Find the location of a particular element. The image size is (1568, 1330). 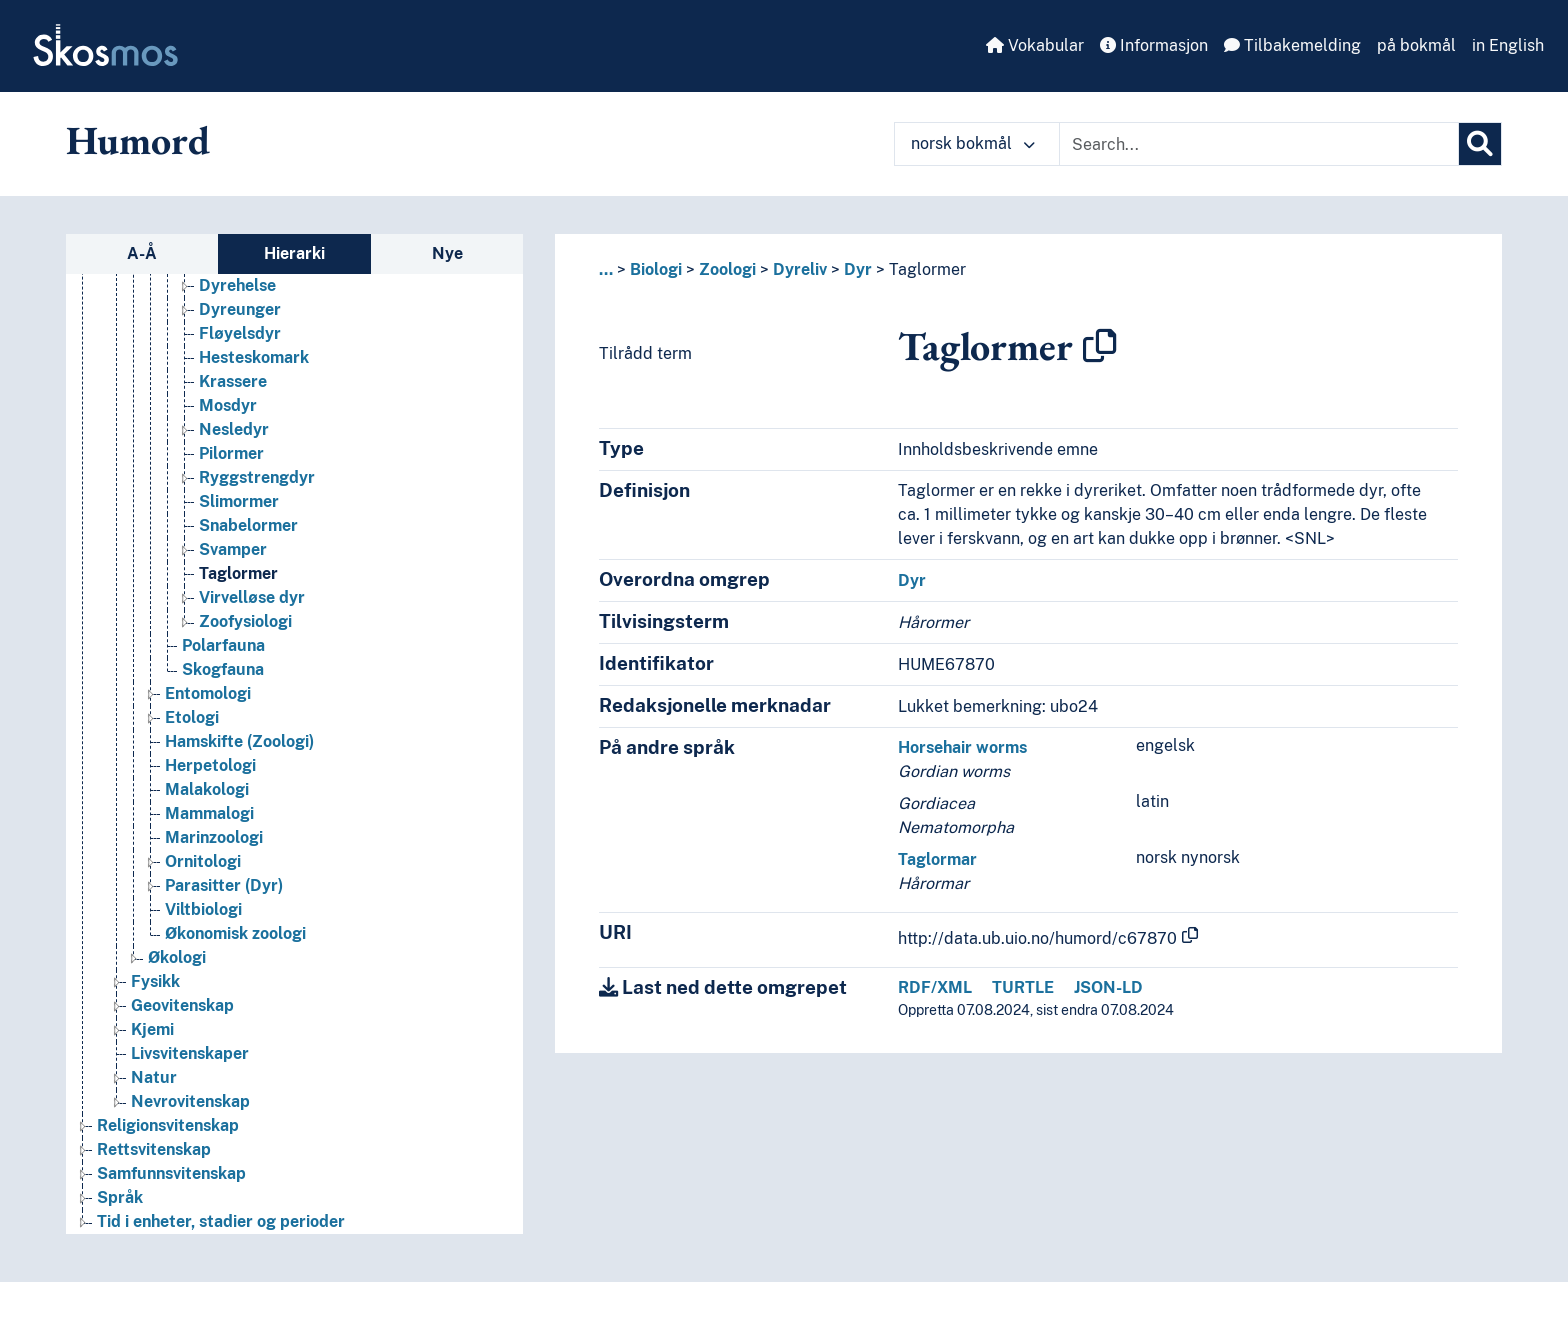

Språk [Go to the concept page] is located at coordinates (120, 1197).